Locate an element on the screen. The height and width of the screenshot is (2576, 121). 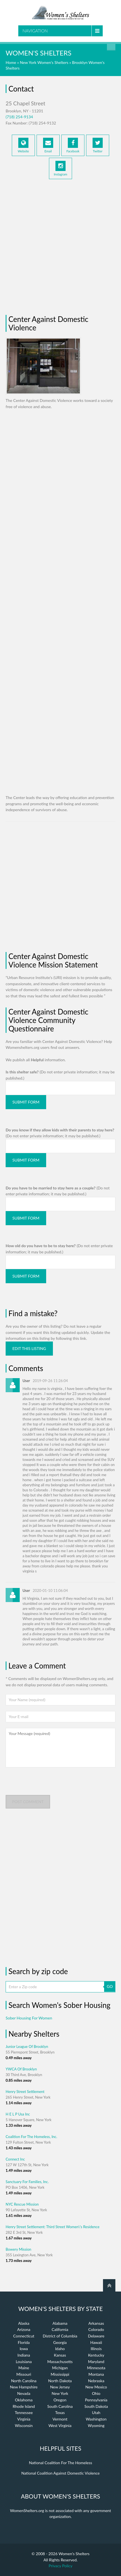
Sanctuary For Families, Inc. is located at coordinates (27, 2181).